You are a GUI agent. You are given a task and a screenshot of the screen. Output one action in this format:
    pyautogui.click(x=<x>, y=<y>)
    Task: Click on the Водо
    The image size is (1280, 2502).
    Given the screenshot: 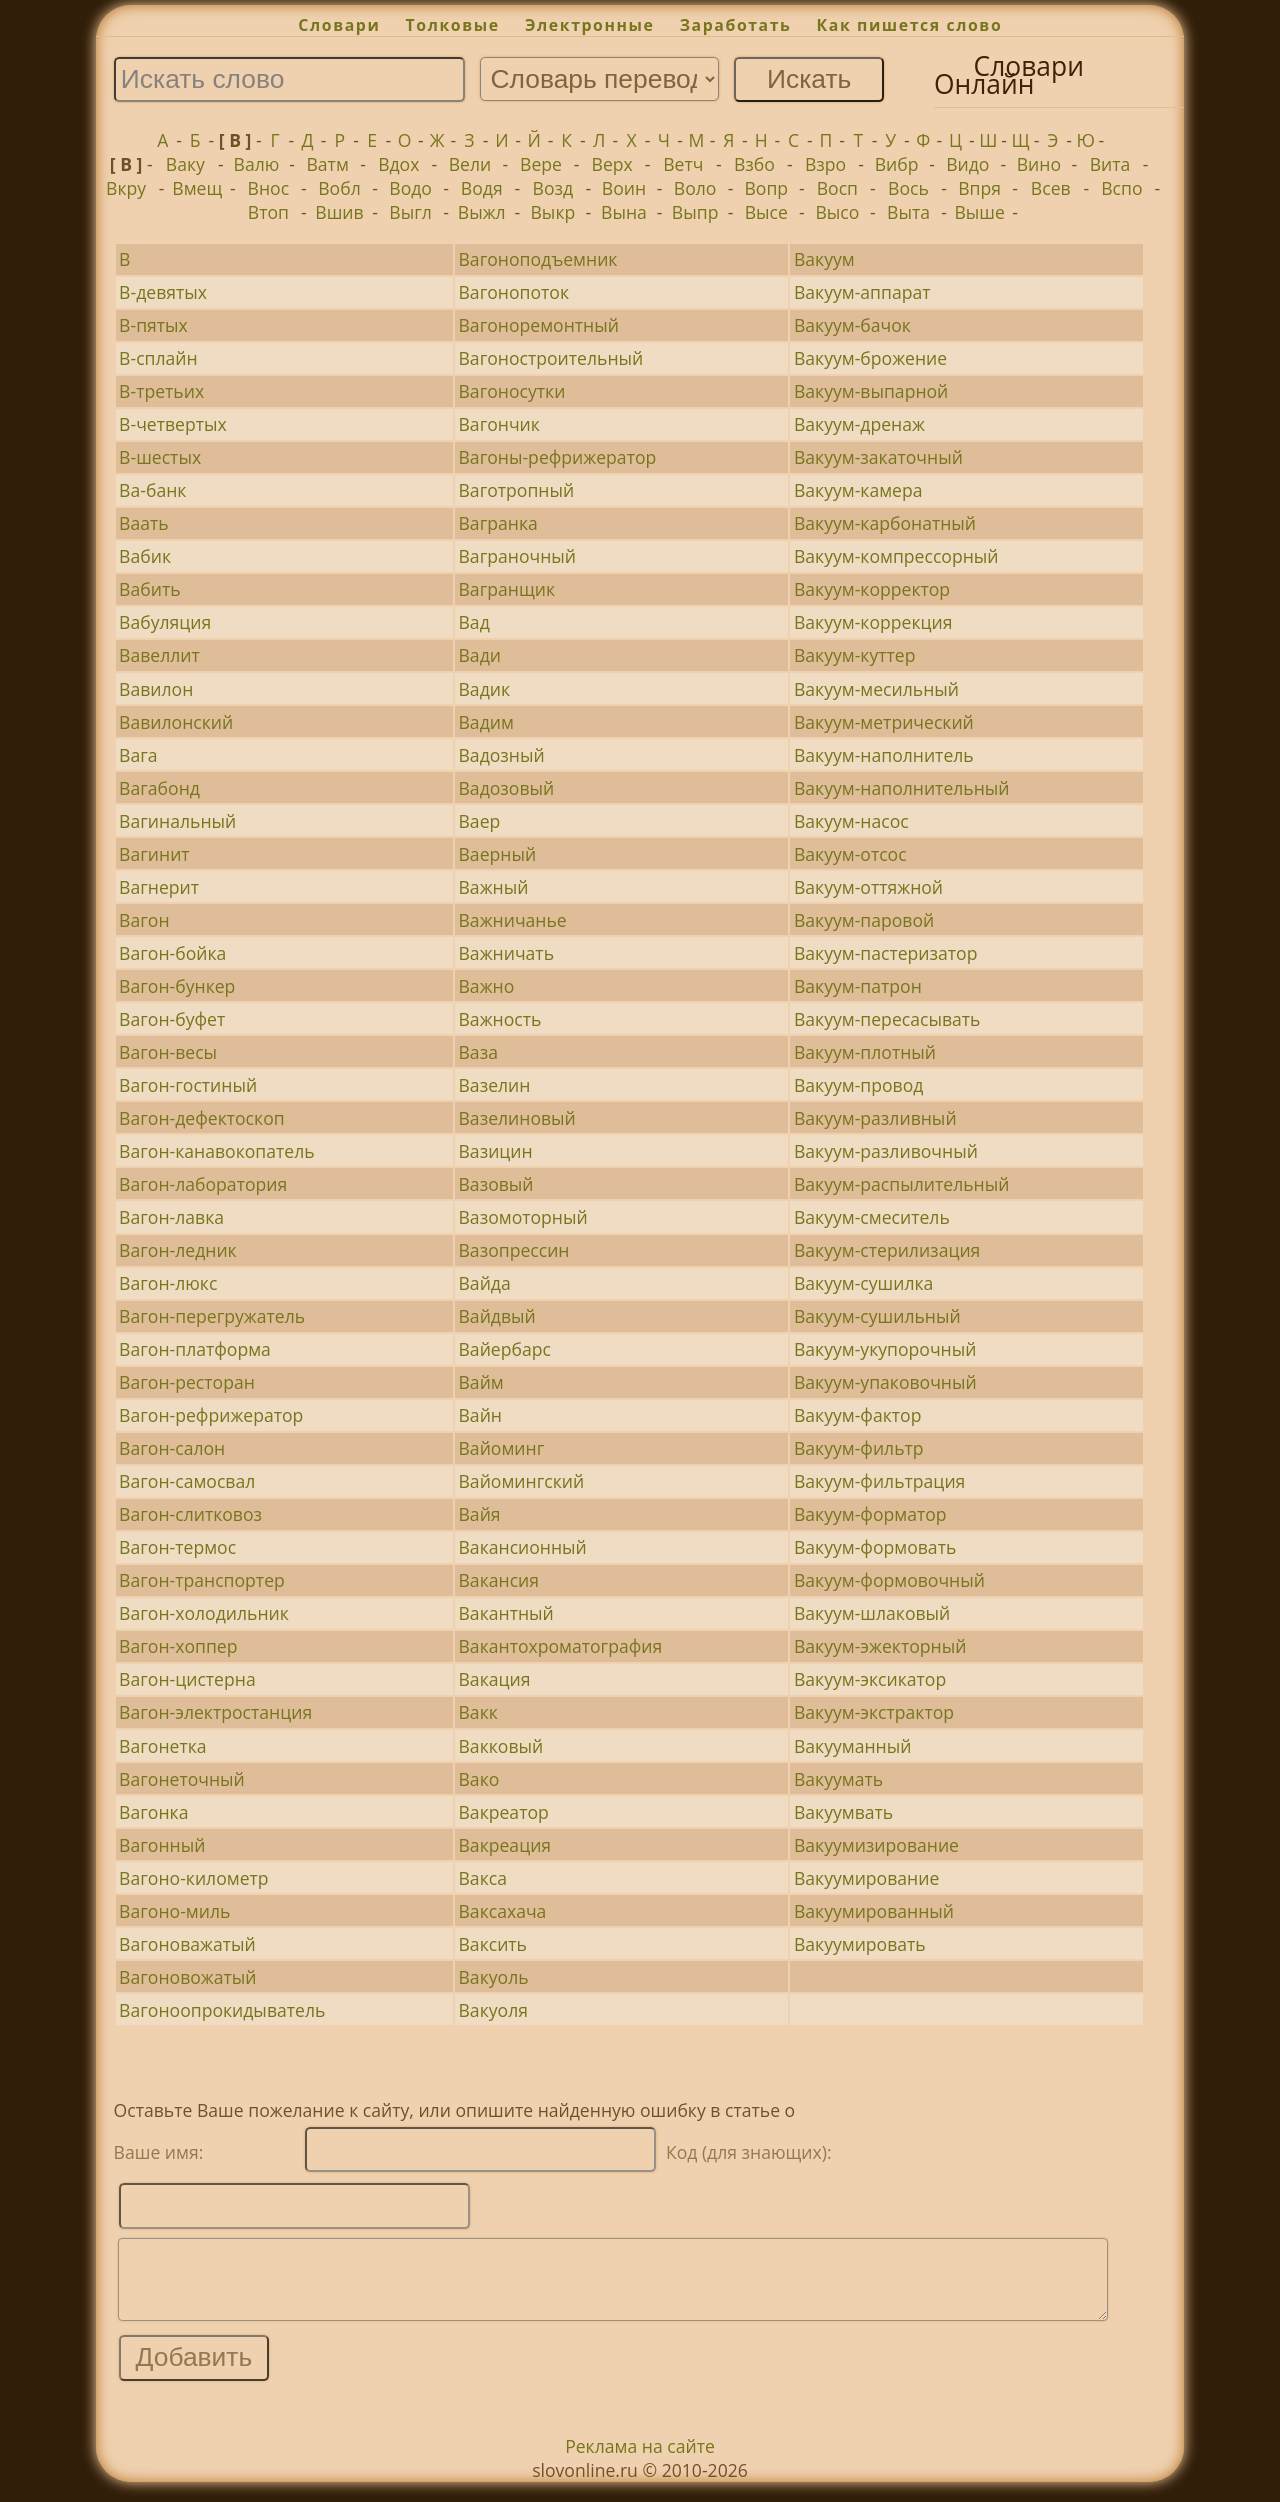 What is the action you would take?
    pyautogui.click(x=410, y=188)
    